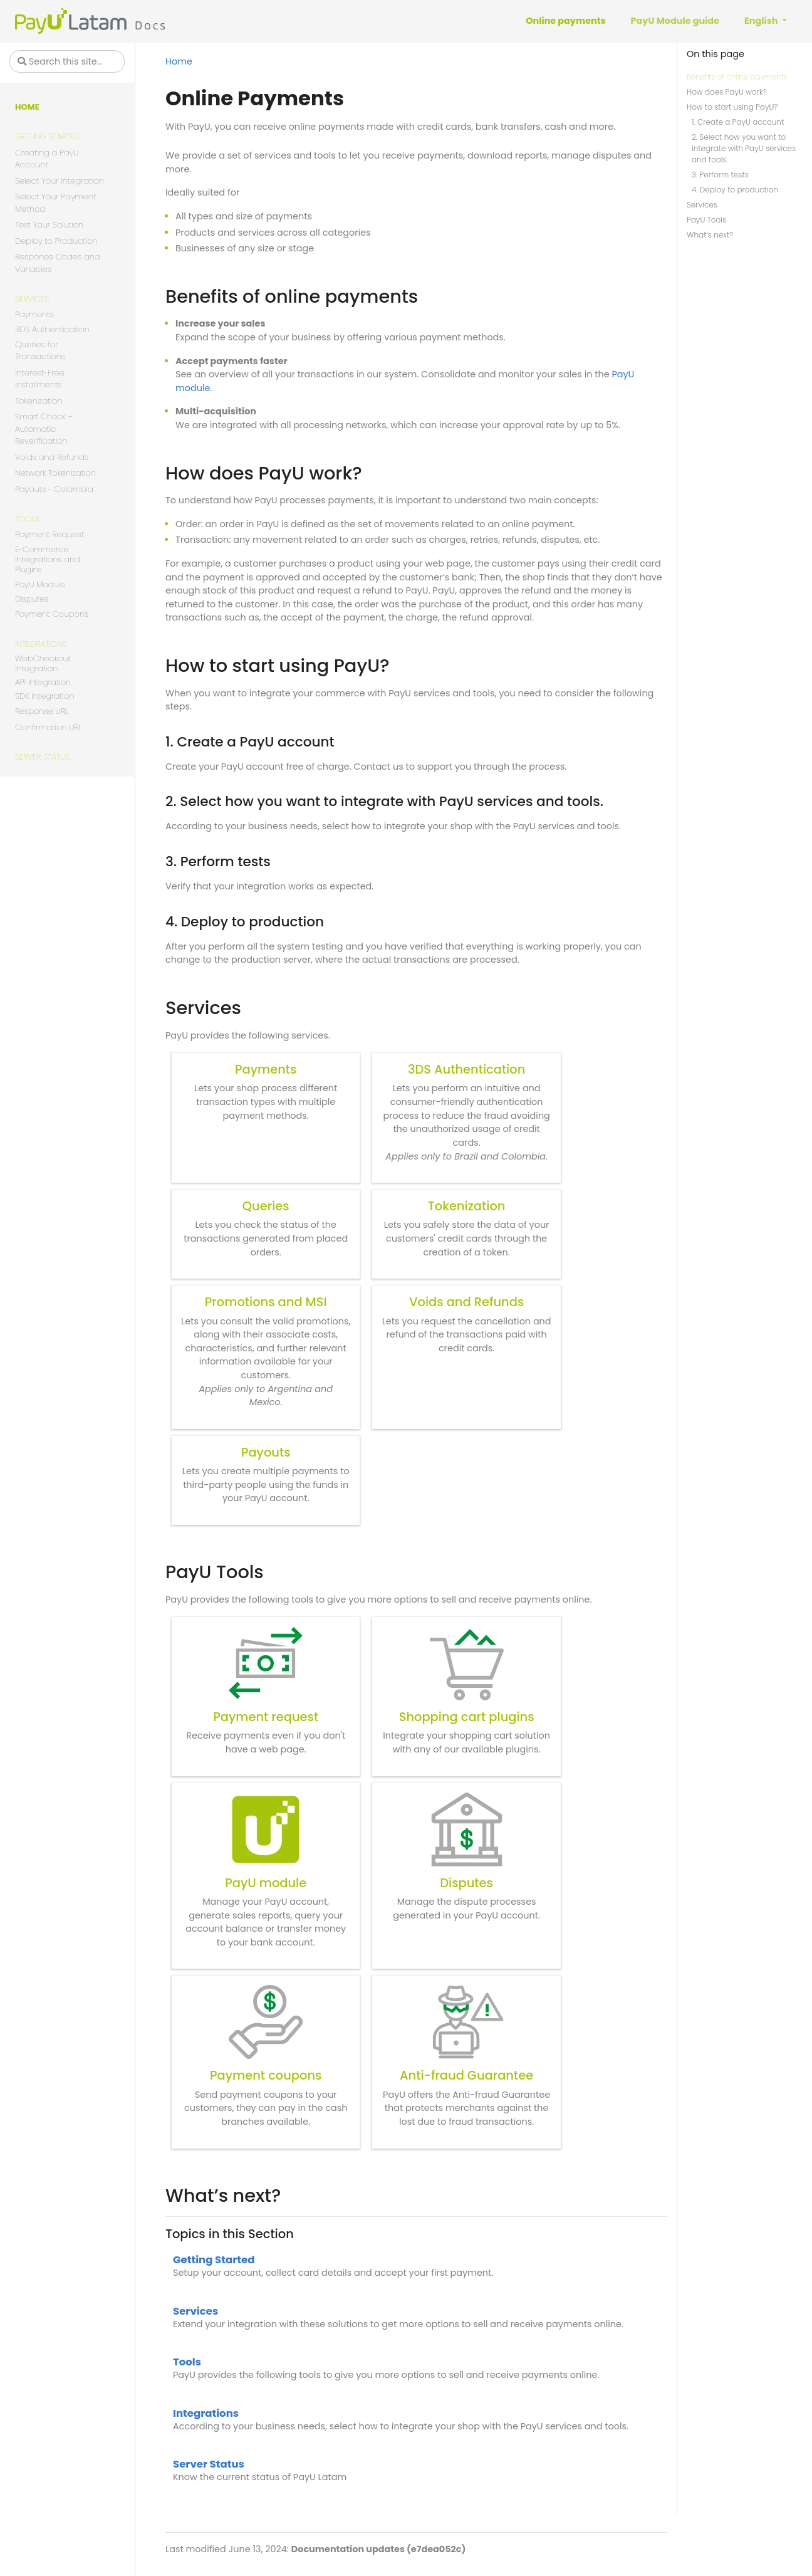 The width and height of the screenshot is (812, 2576). Describe the element at coordinates (51, 457) in the screenshot. I see `Voids and Refunds` at that location.